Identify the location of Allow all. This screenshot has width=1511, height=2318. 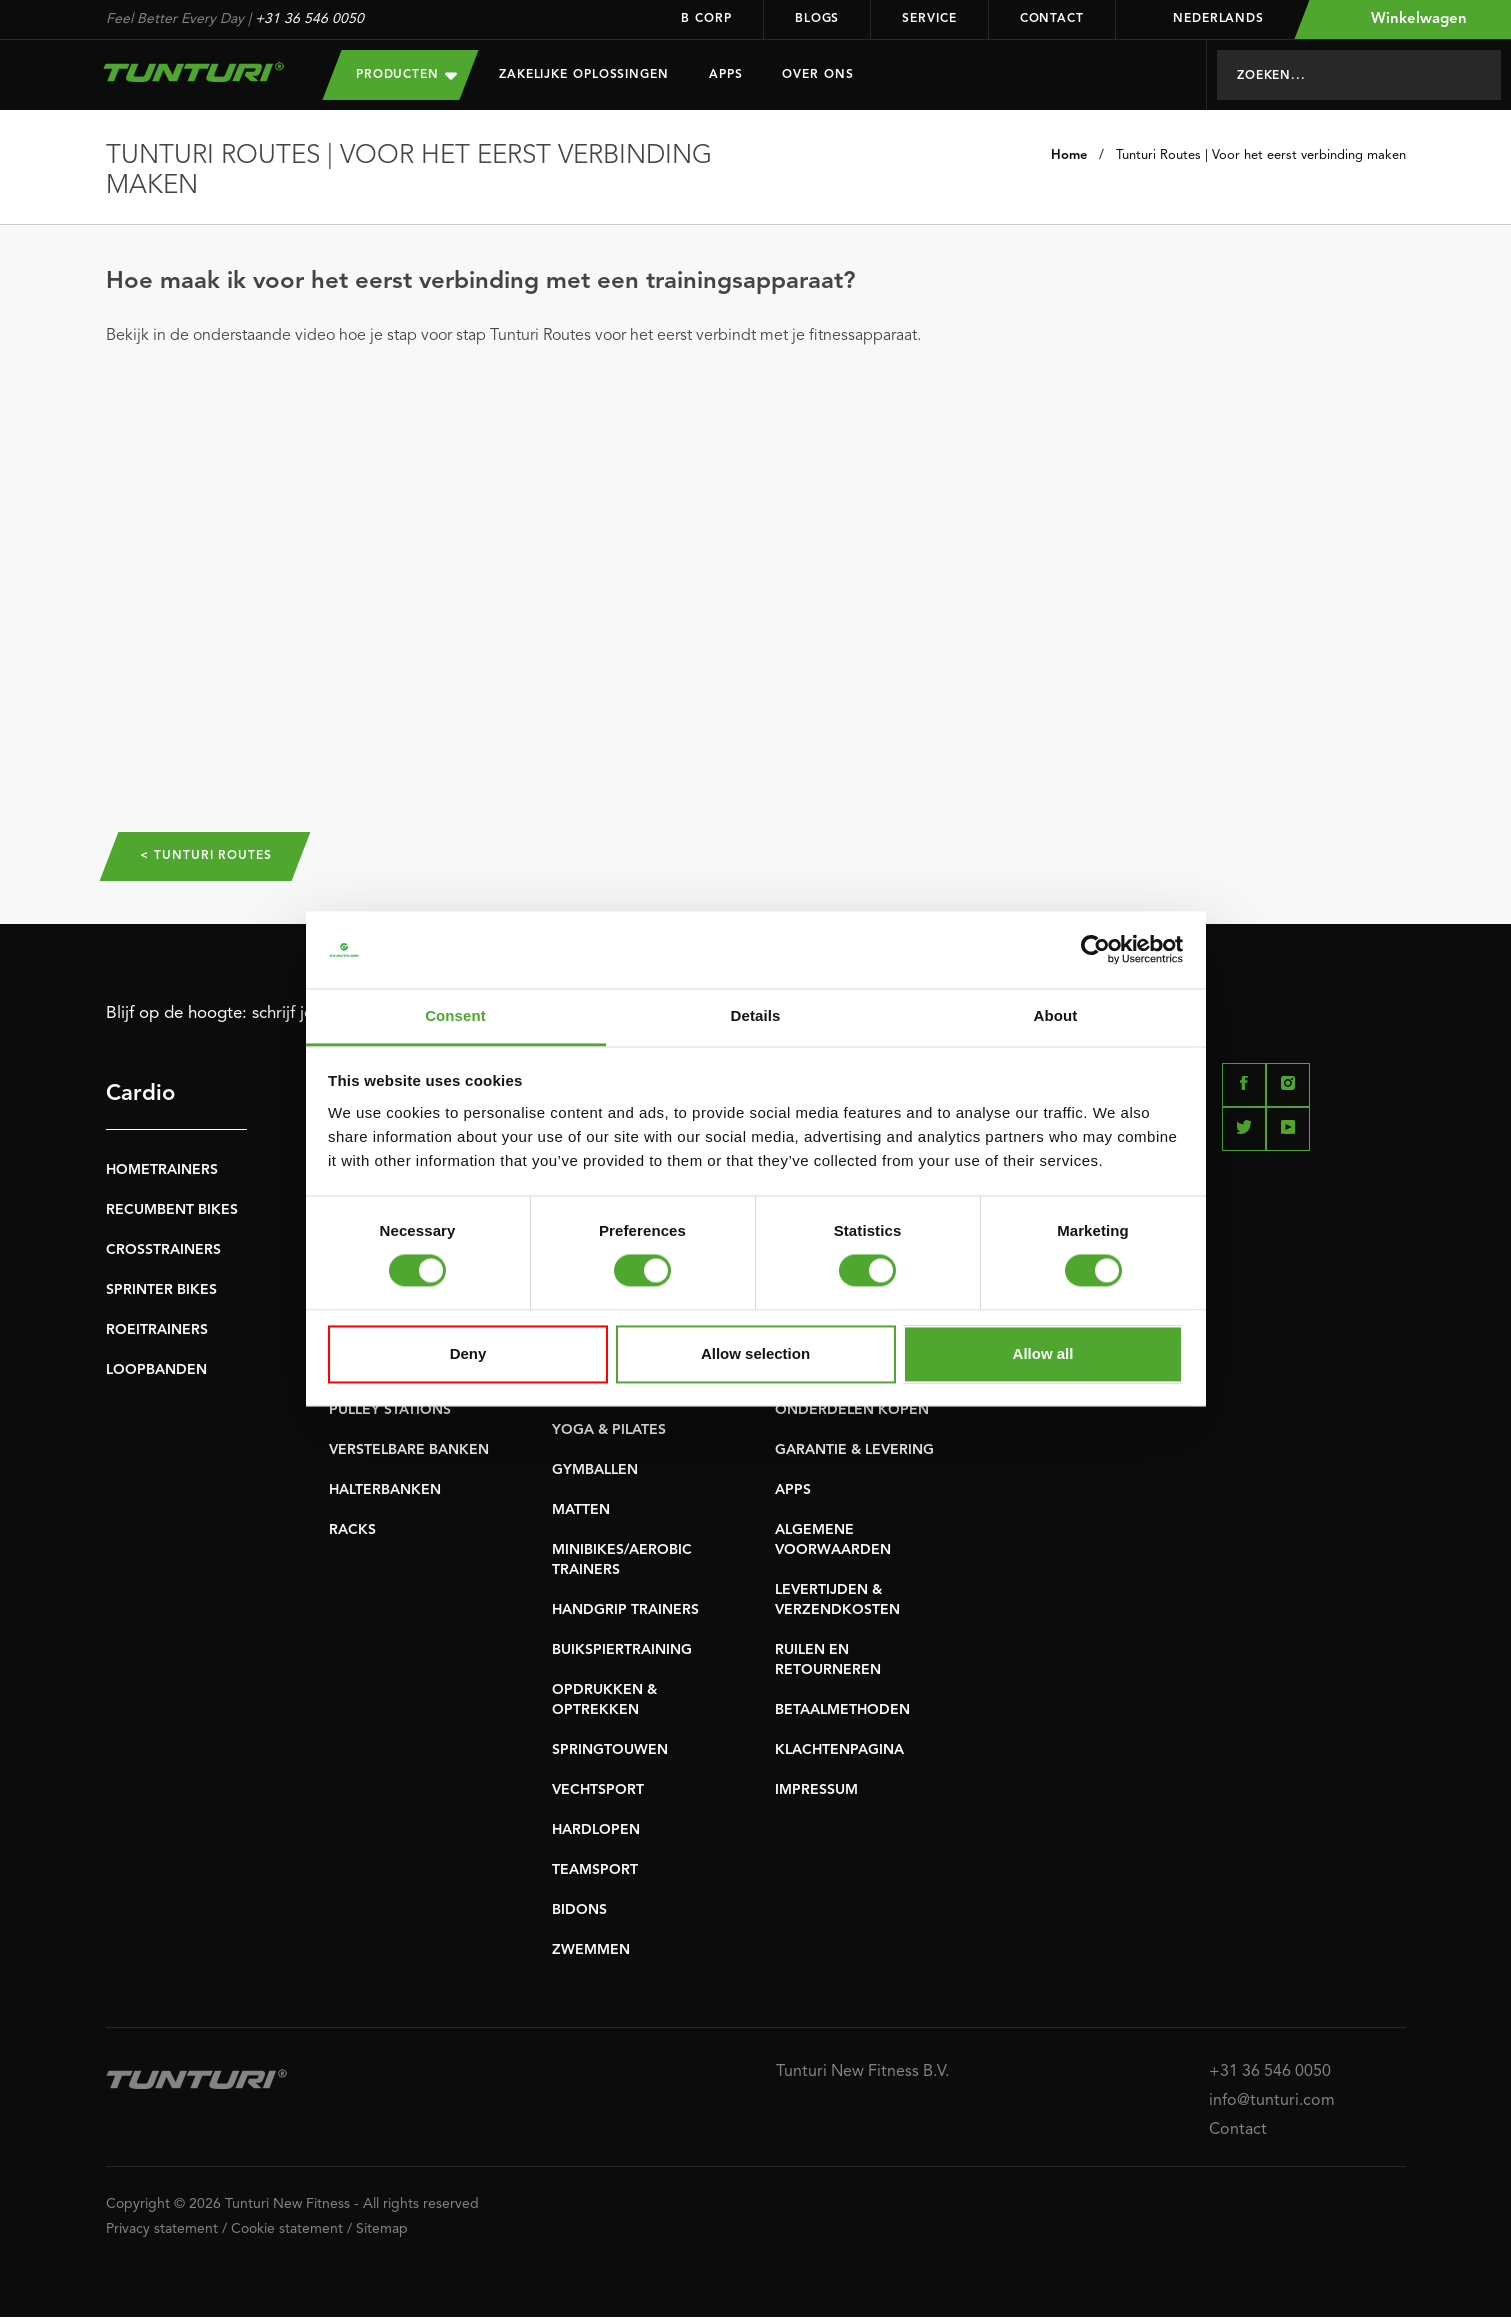
(1043, 1353).